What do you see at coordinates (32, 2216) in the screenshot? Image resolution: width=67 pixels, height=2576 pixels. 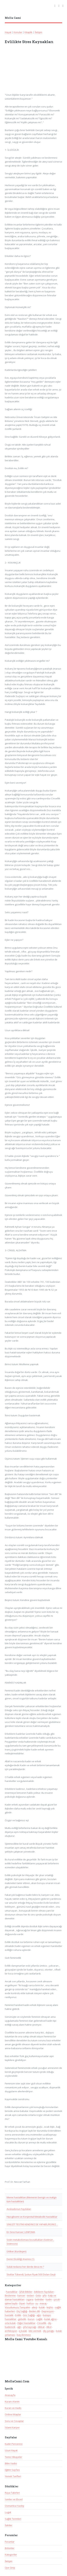 I see `Hipoglisemi ve Konjenital Metabolik Hastalıklar` at bounding box center [32, 2216].